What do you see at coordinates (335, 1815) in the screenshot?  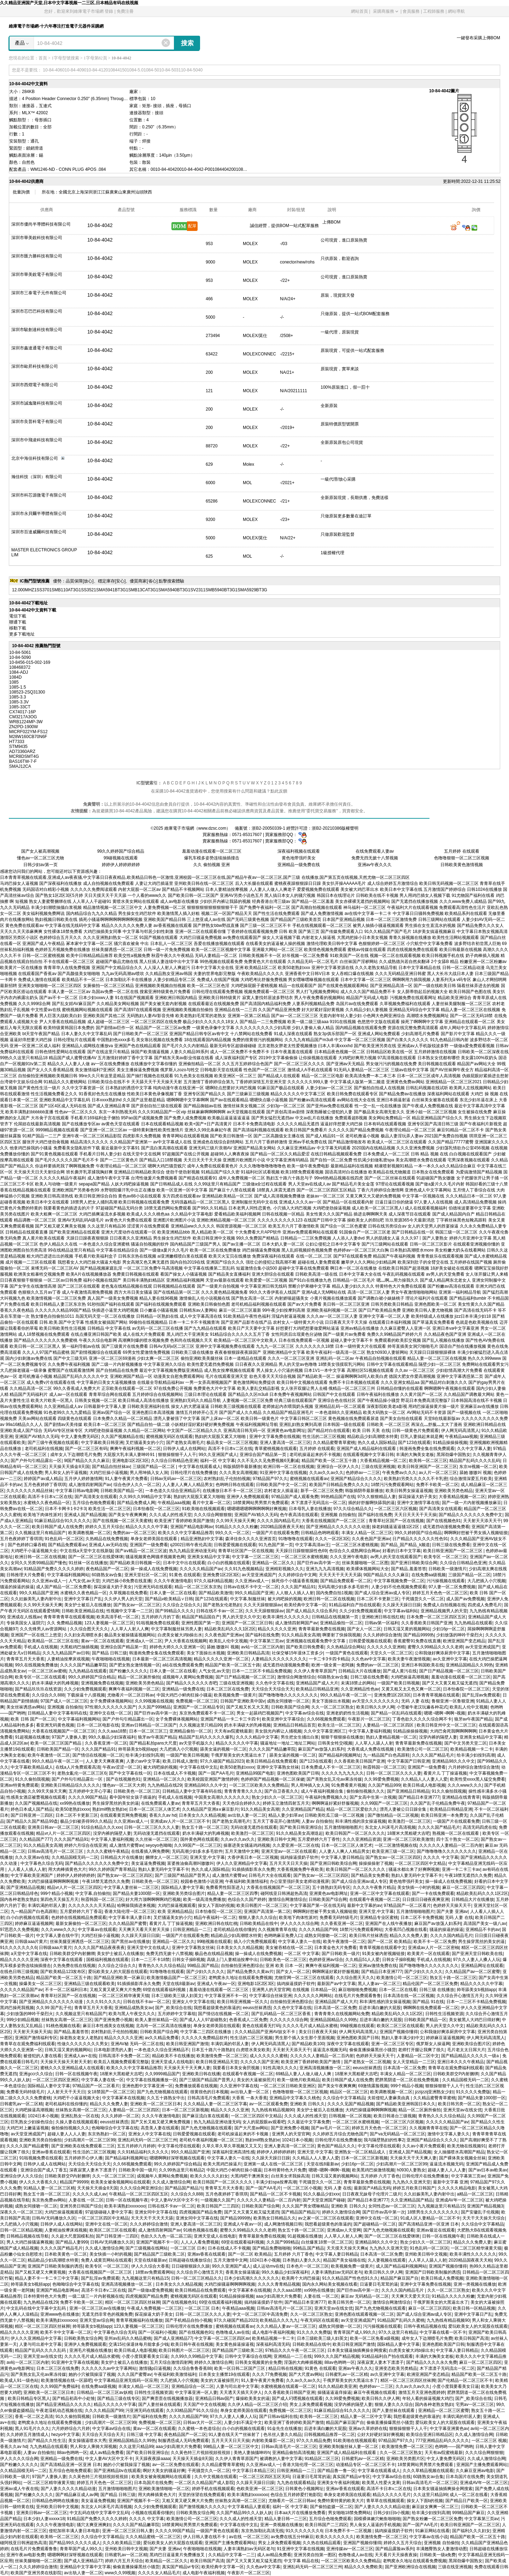 I see `日韩欧美吃瓜三级一区二区视频` at bounding box center [335, 1815].